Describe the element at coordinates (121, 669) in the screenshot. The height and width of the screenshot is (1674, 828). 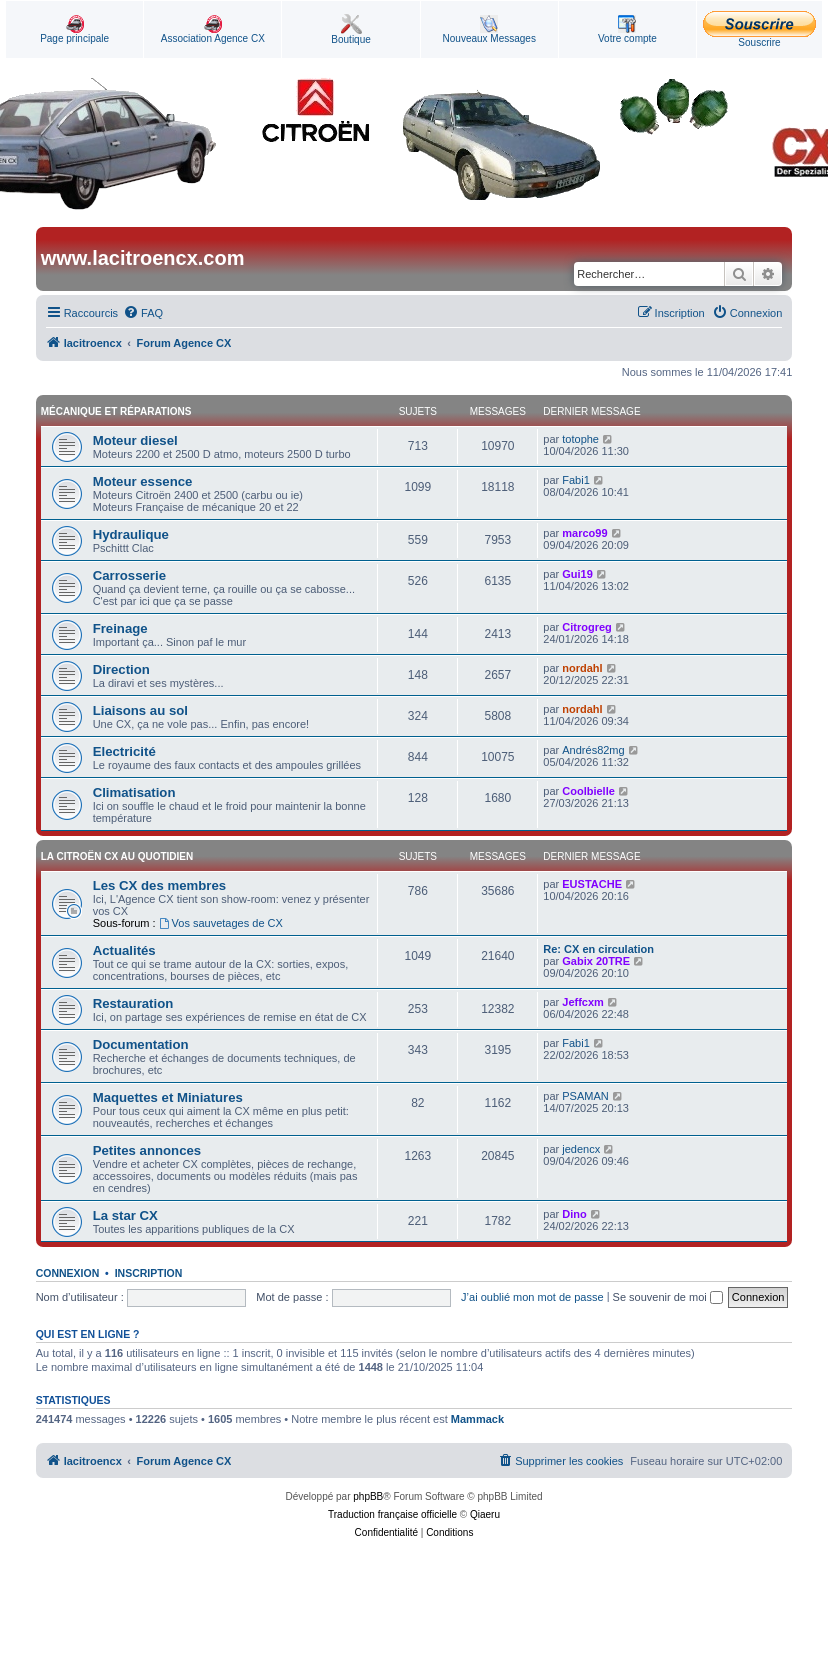
I see `Direction` at that location.